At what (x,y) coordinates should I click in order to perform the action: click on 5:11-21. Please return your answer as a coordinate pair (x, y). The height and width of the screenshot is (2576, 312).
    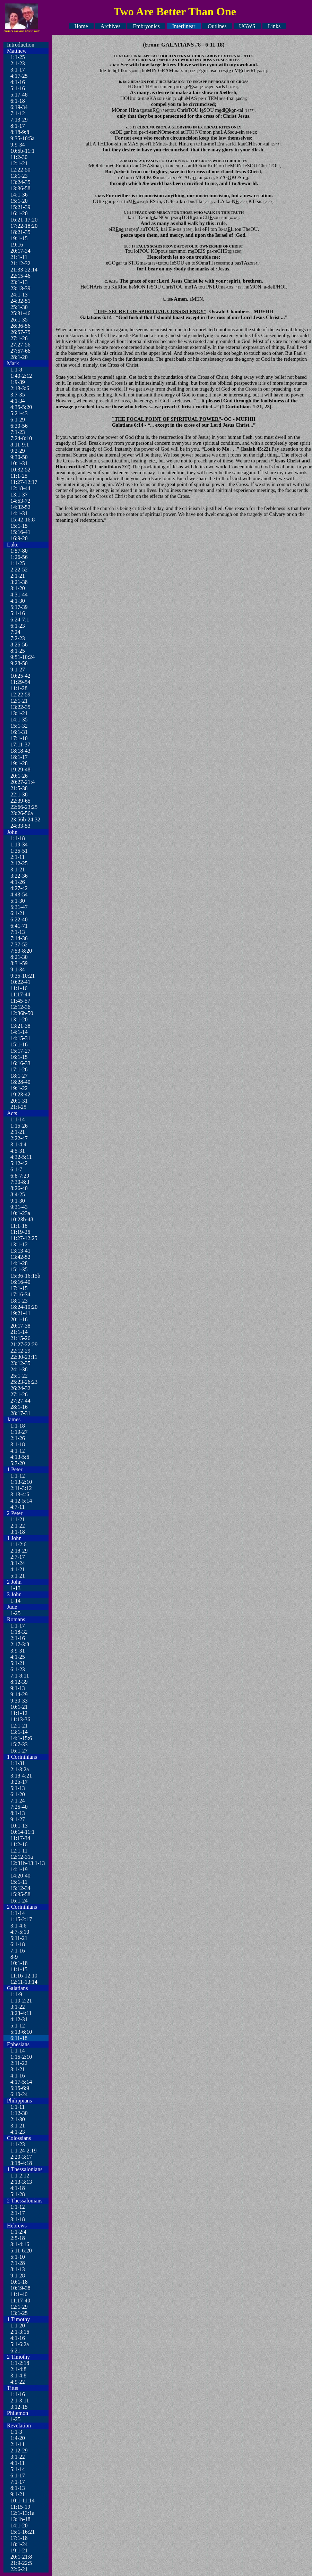
    Looking at the image, I should click on (18, 1938).